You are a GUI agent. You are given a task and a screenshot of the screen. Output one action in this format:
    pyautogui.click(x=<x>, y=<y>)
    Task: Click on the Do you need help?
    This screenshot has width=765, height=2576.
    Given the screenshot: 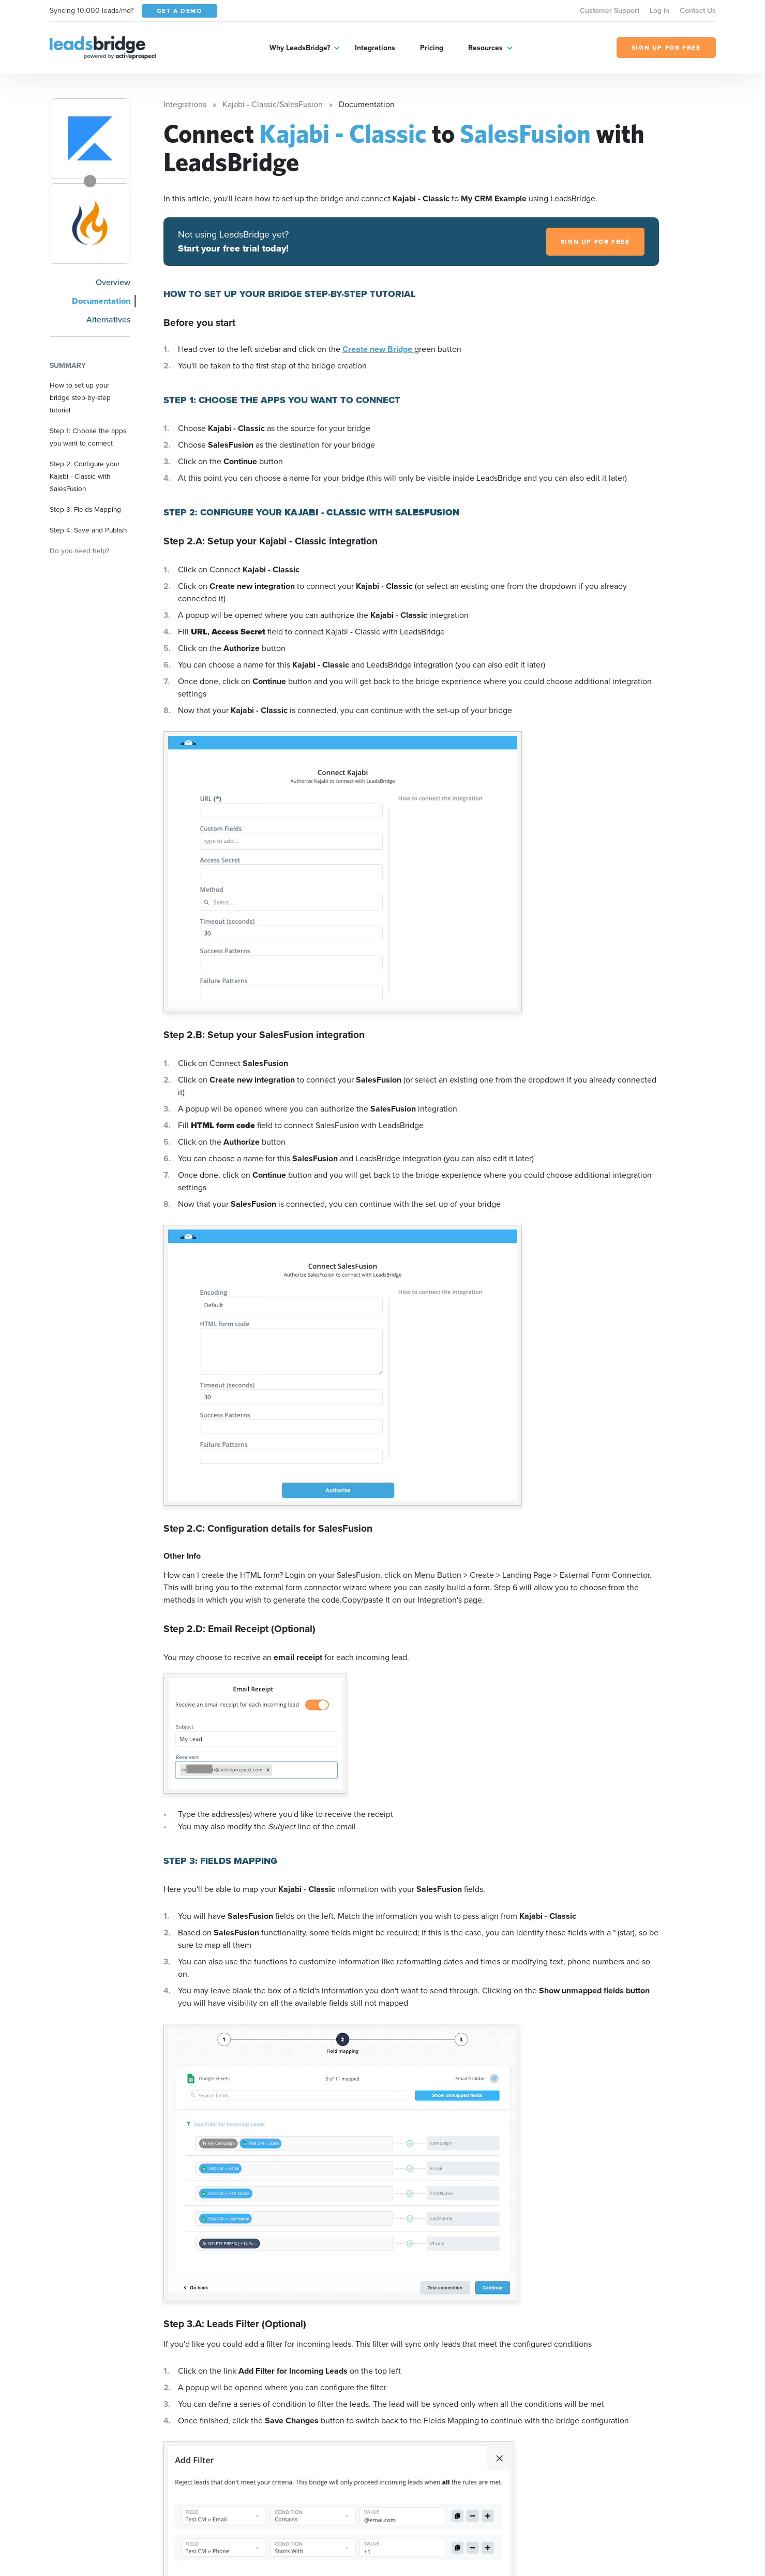 What is the action you would take?
    pyautogui.click(x=79, y=550)
    